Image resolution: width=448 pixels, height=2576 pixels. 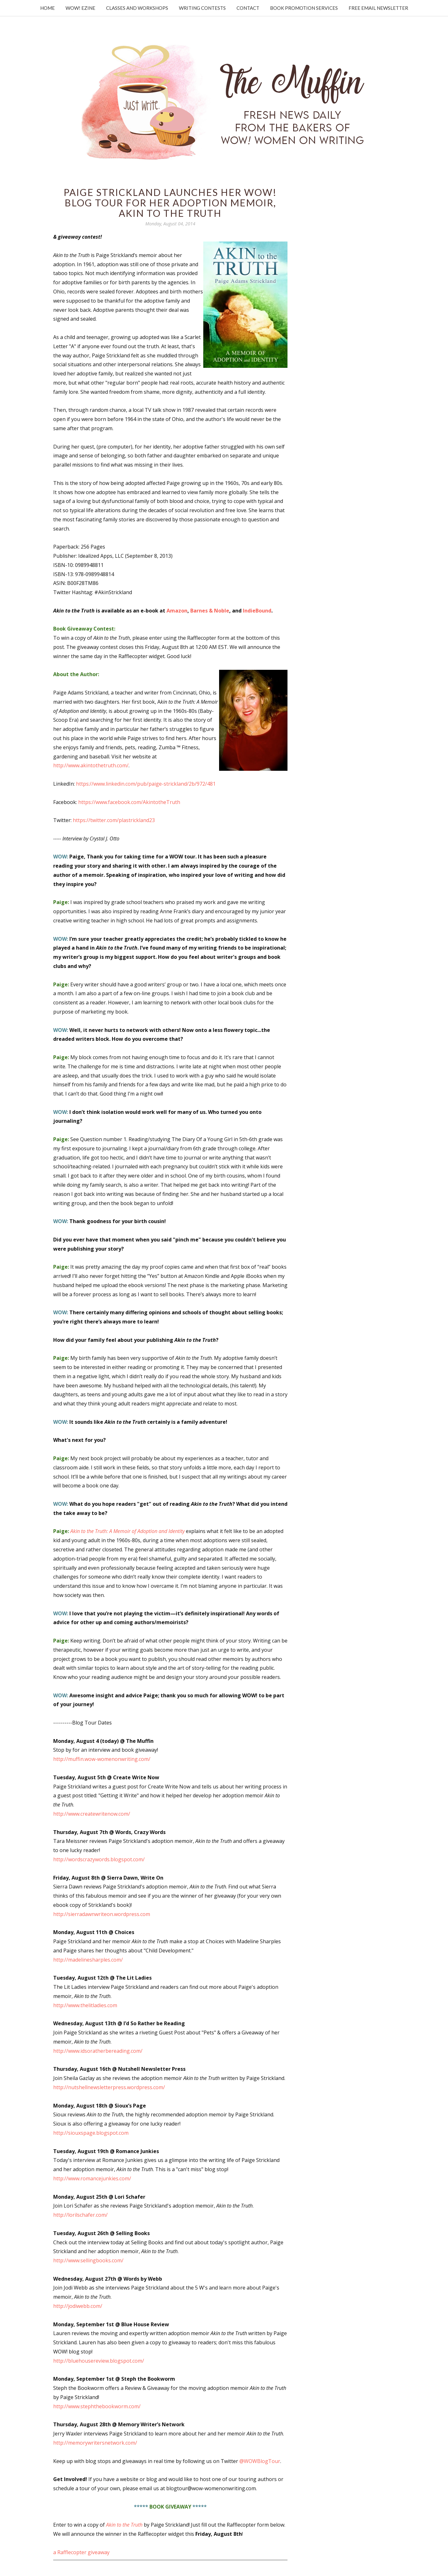 I want to click on http://www.thelitladies.com, so click(x=85, y=2005).